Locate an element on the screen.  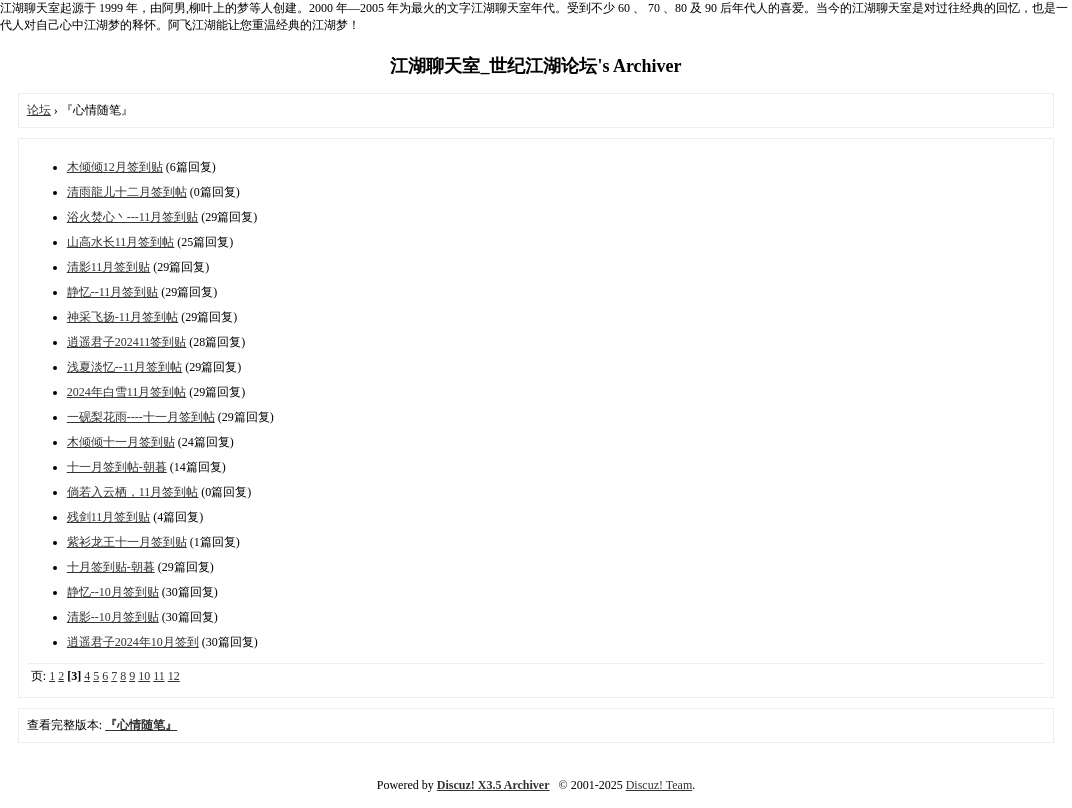
倘若入云栖，11月签到帖 is located at coordinates (133, 492).